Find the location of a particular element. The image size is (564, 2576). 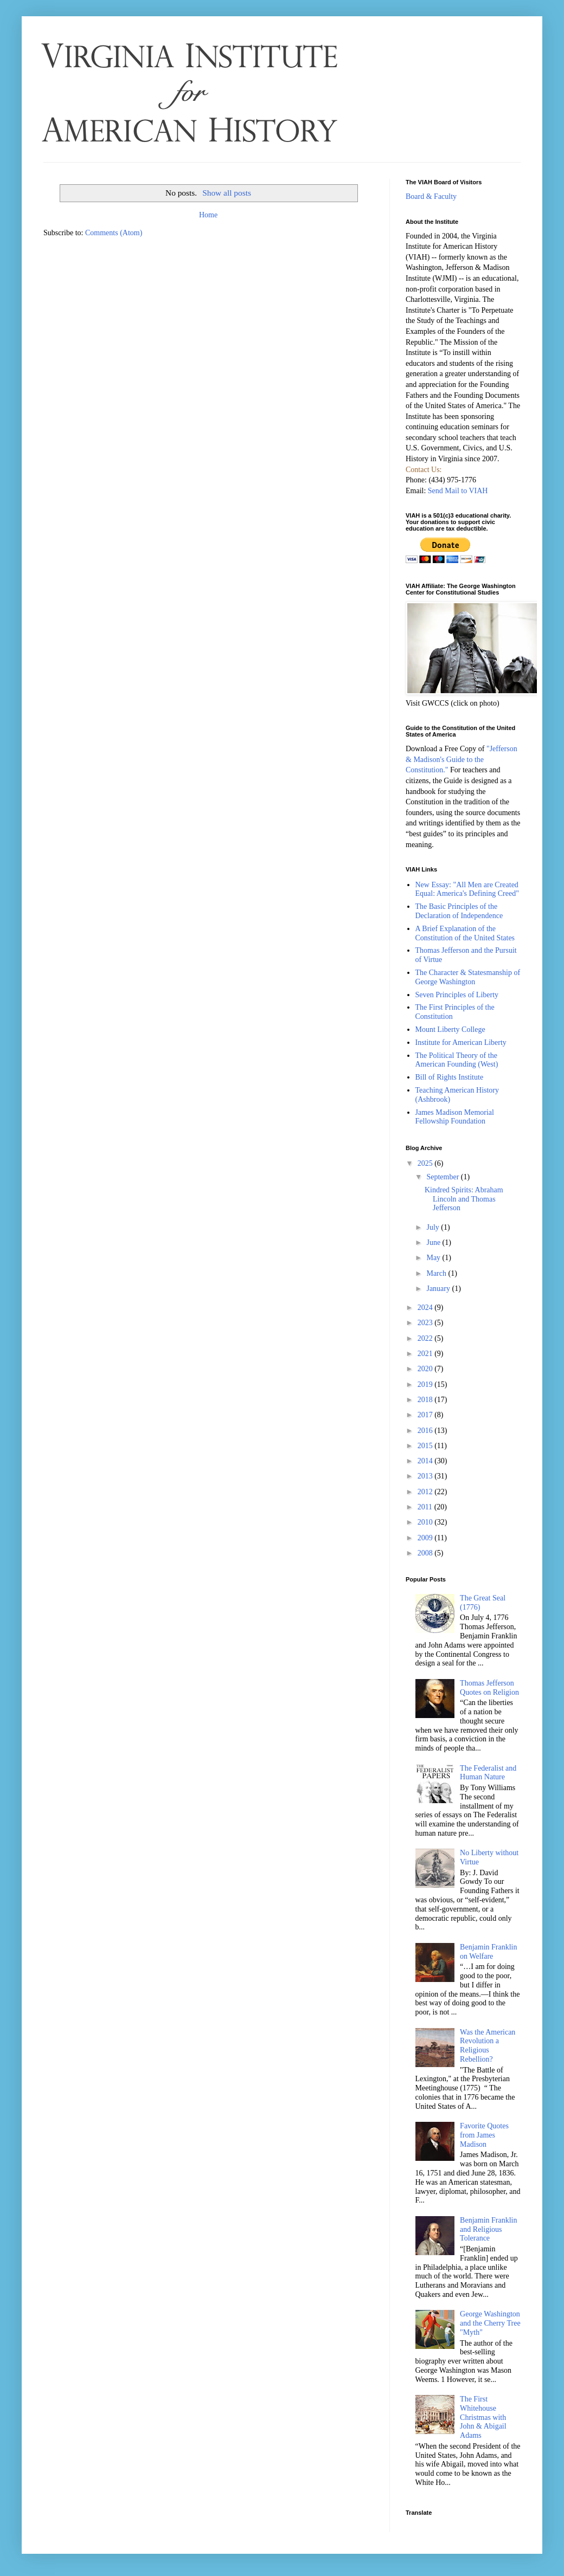

2019 is located at coordinates (426, 1384).